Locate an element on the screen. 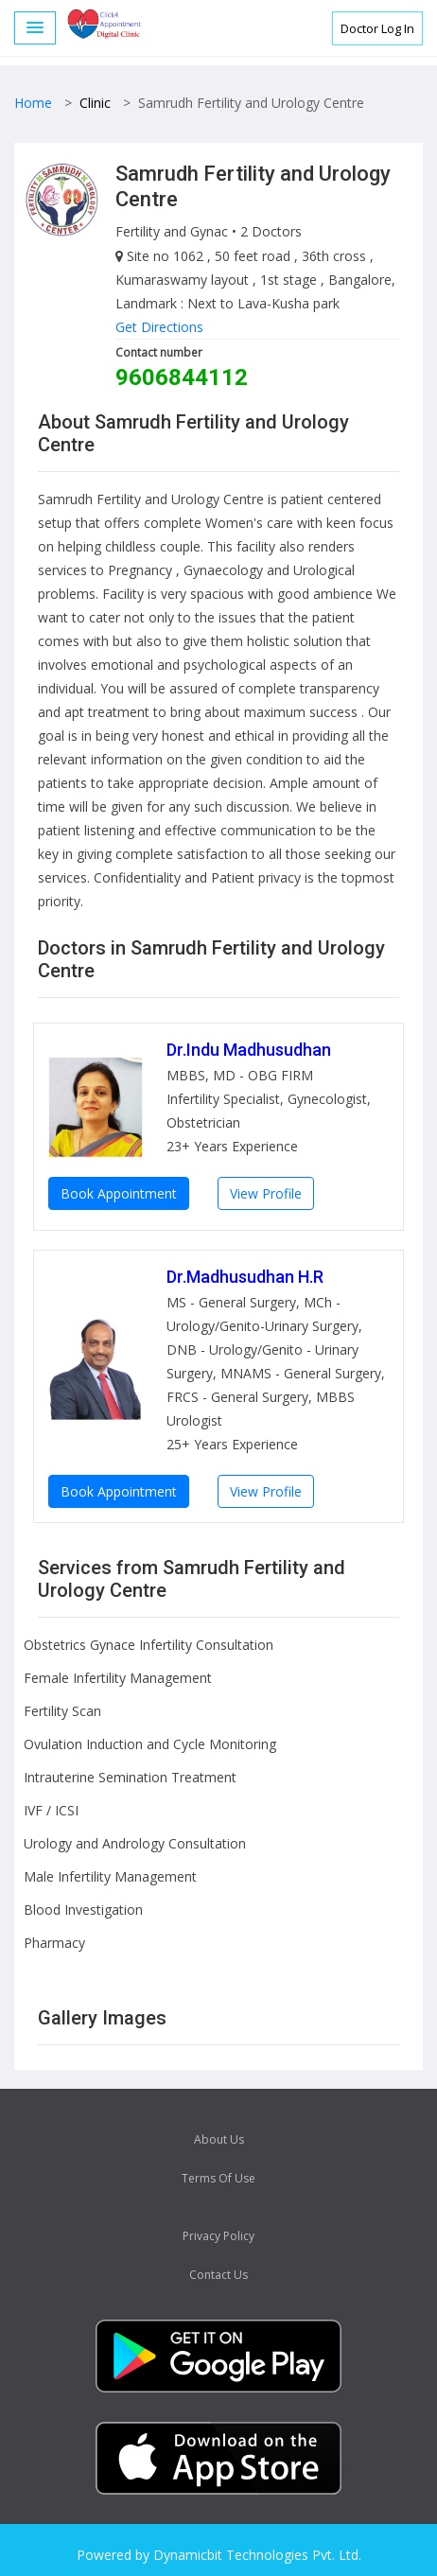 Image resolution: width=437 pixels, height=2576 pixels. Privacy Policy is located at coordinates (218, 2236).